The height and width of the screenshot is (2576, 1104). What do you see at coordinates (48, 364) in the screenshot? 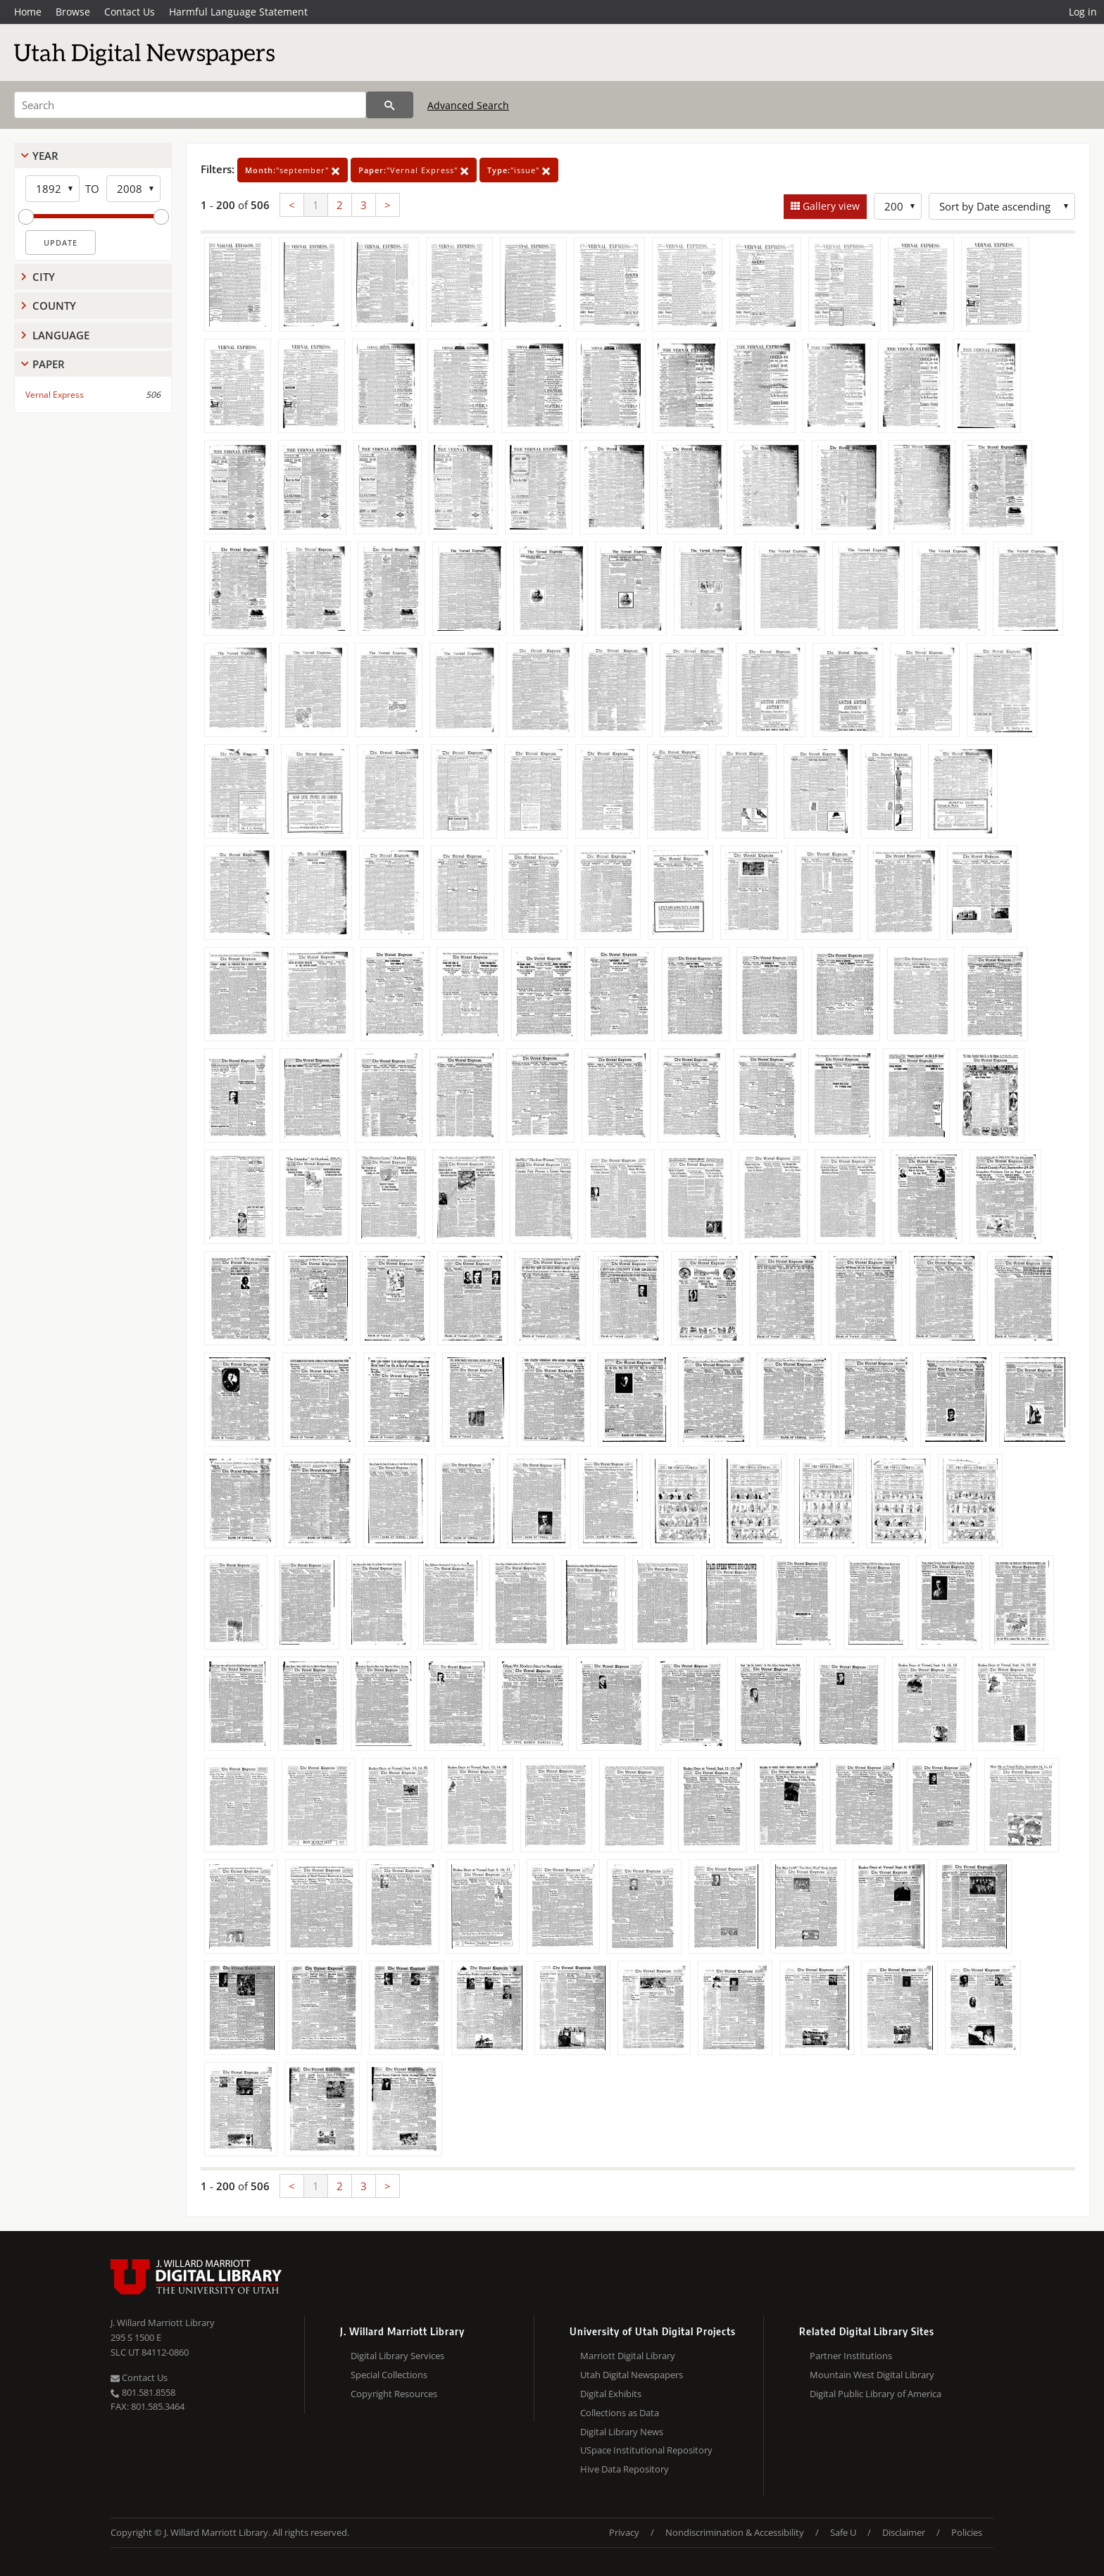
I see `Paper` at bounding box center [48, 364].